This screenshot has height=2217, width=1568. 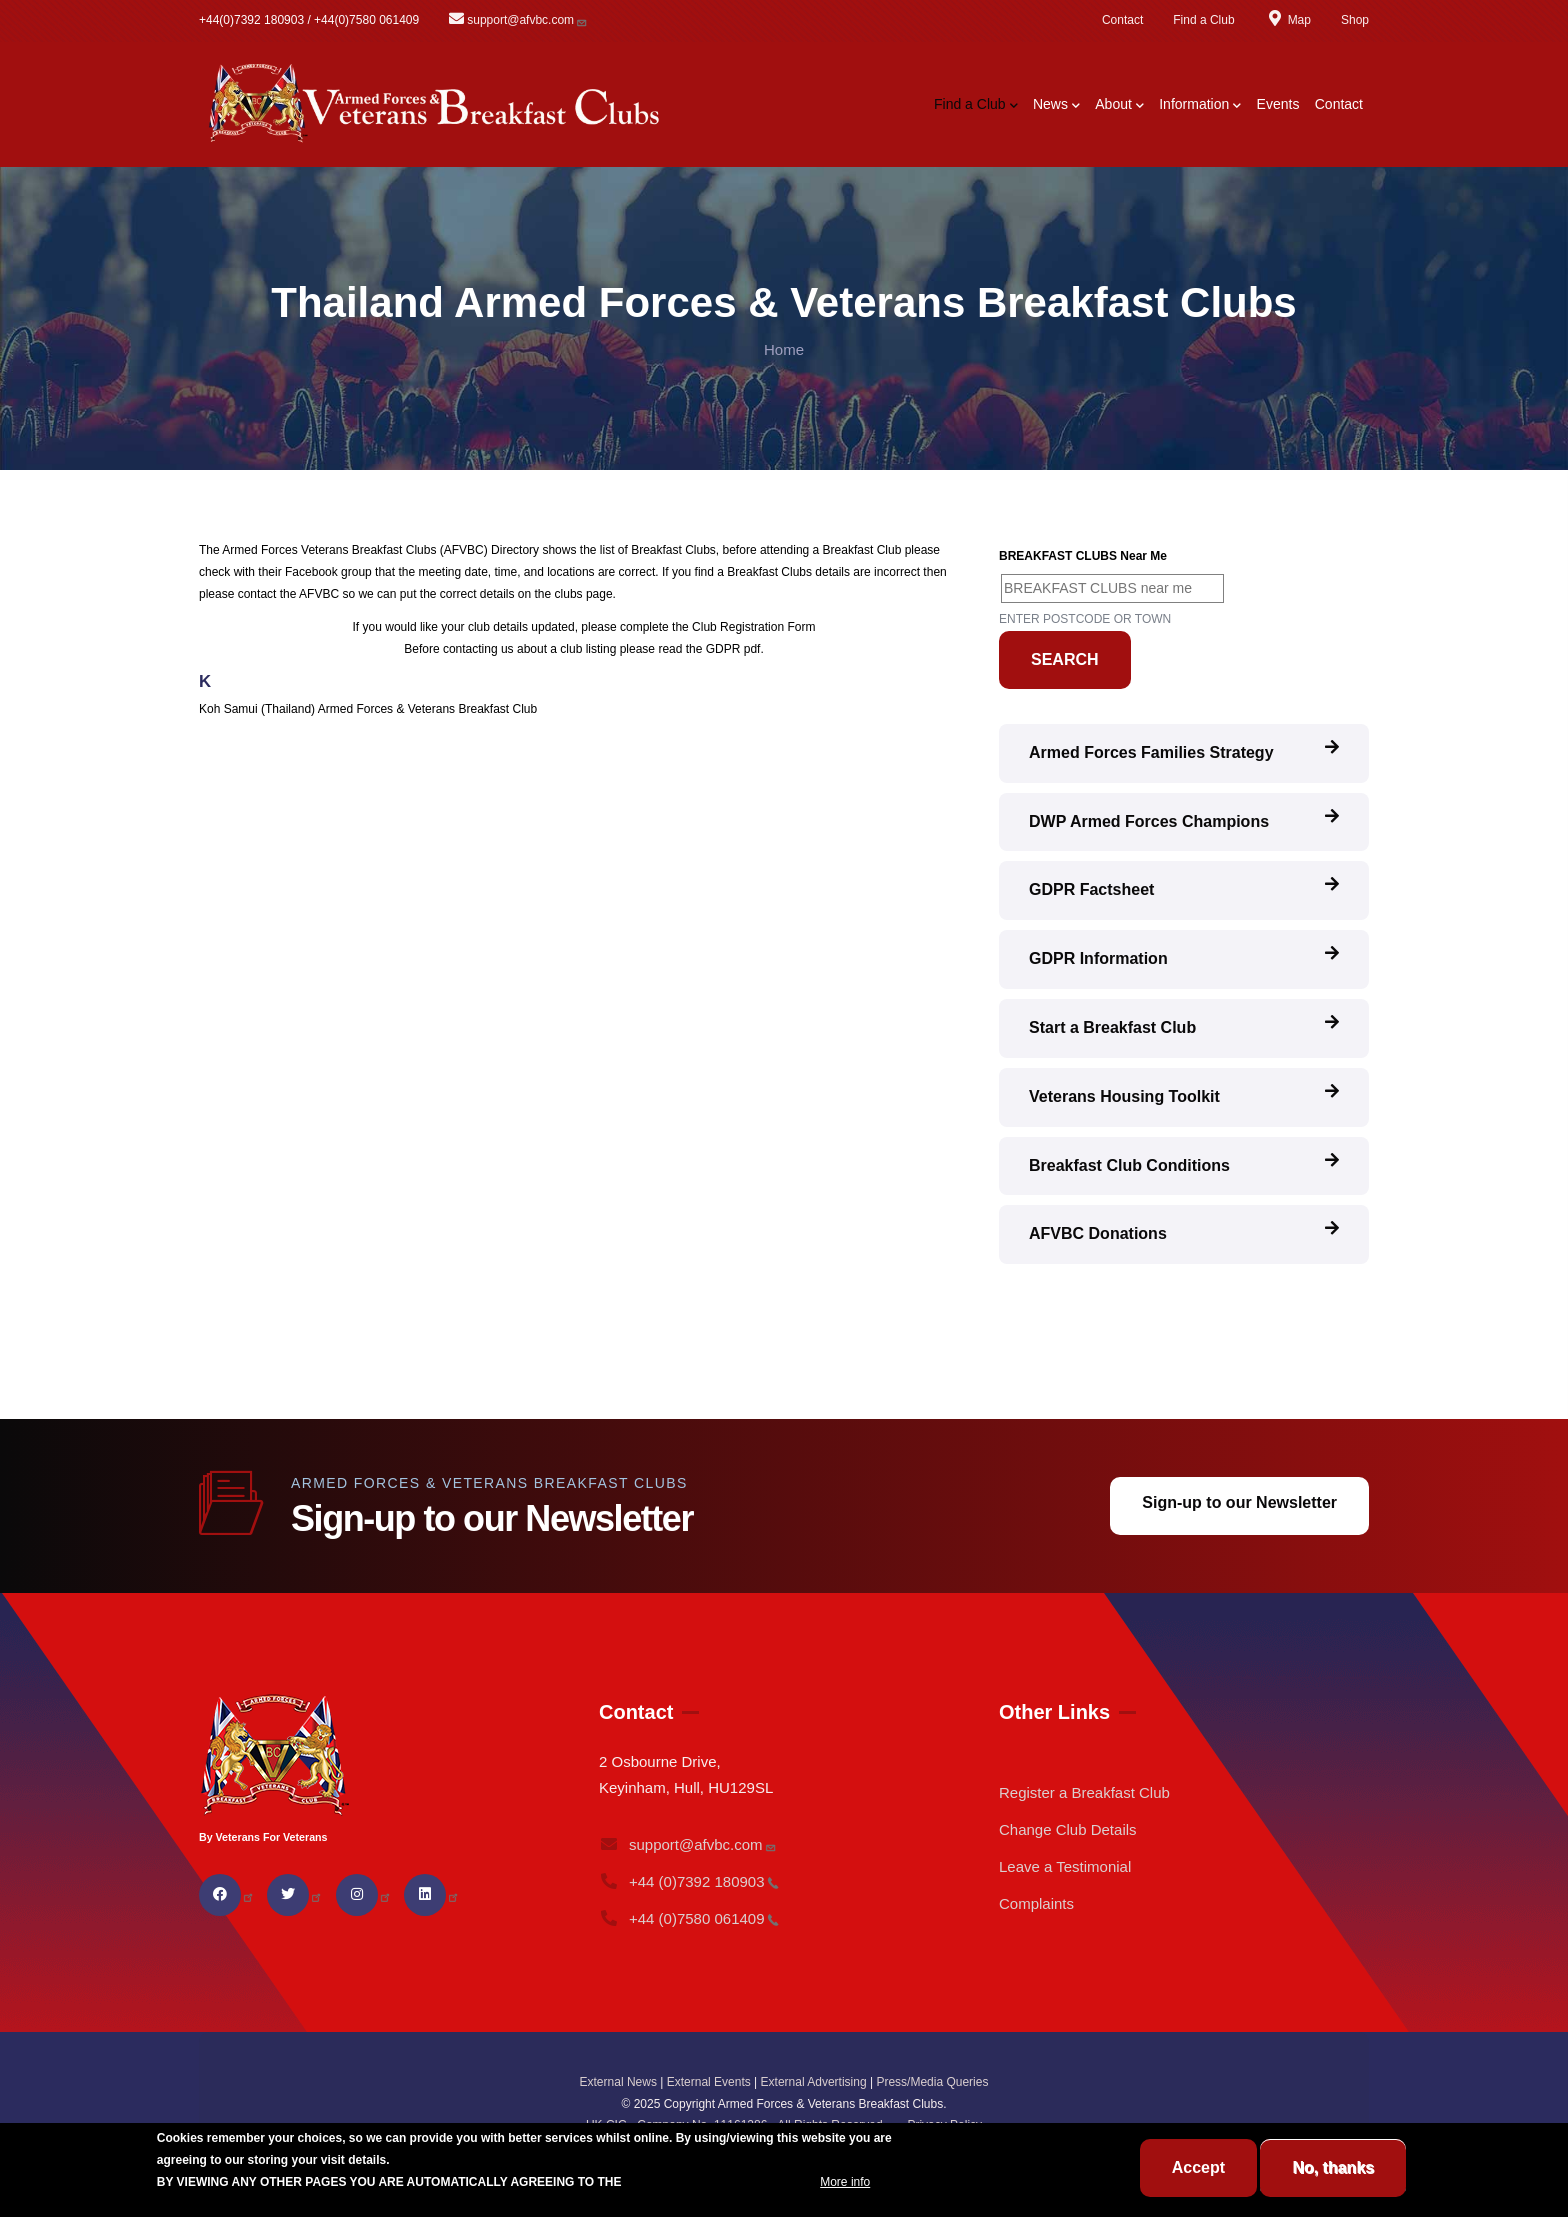 I want to click on Veterans Housing Toolkit, so click(x=1124, y=1096).